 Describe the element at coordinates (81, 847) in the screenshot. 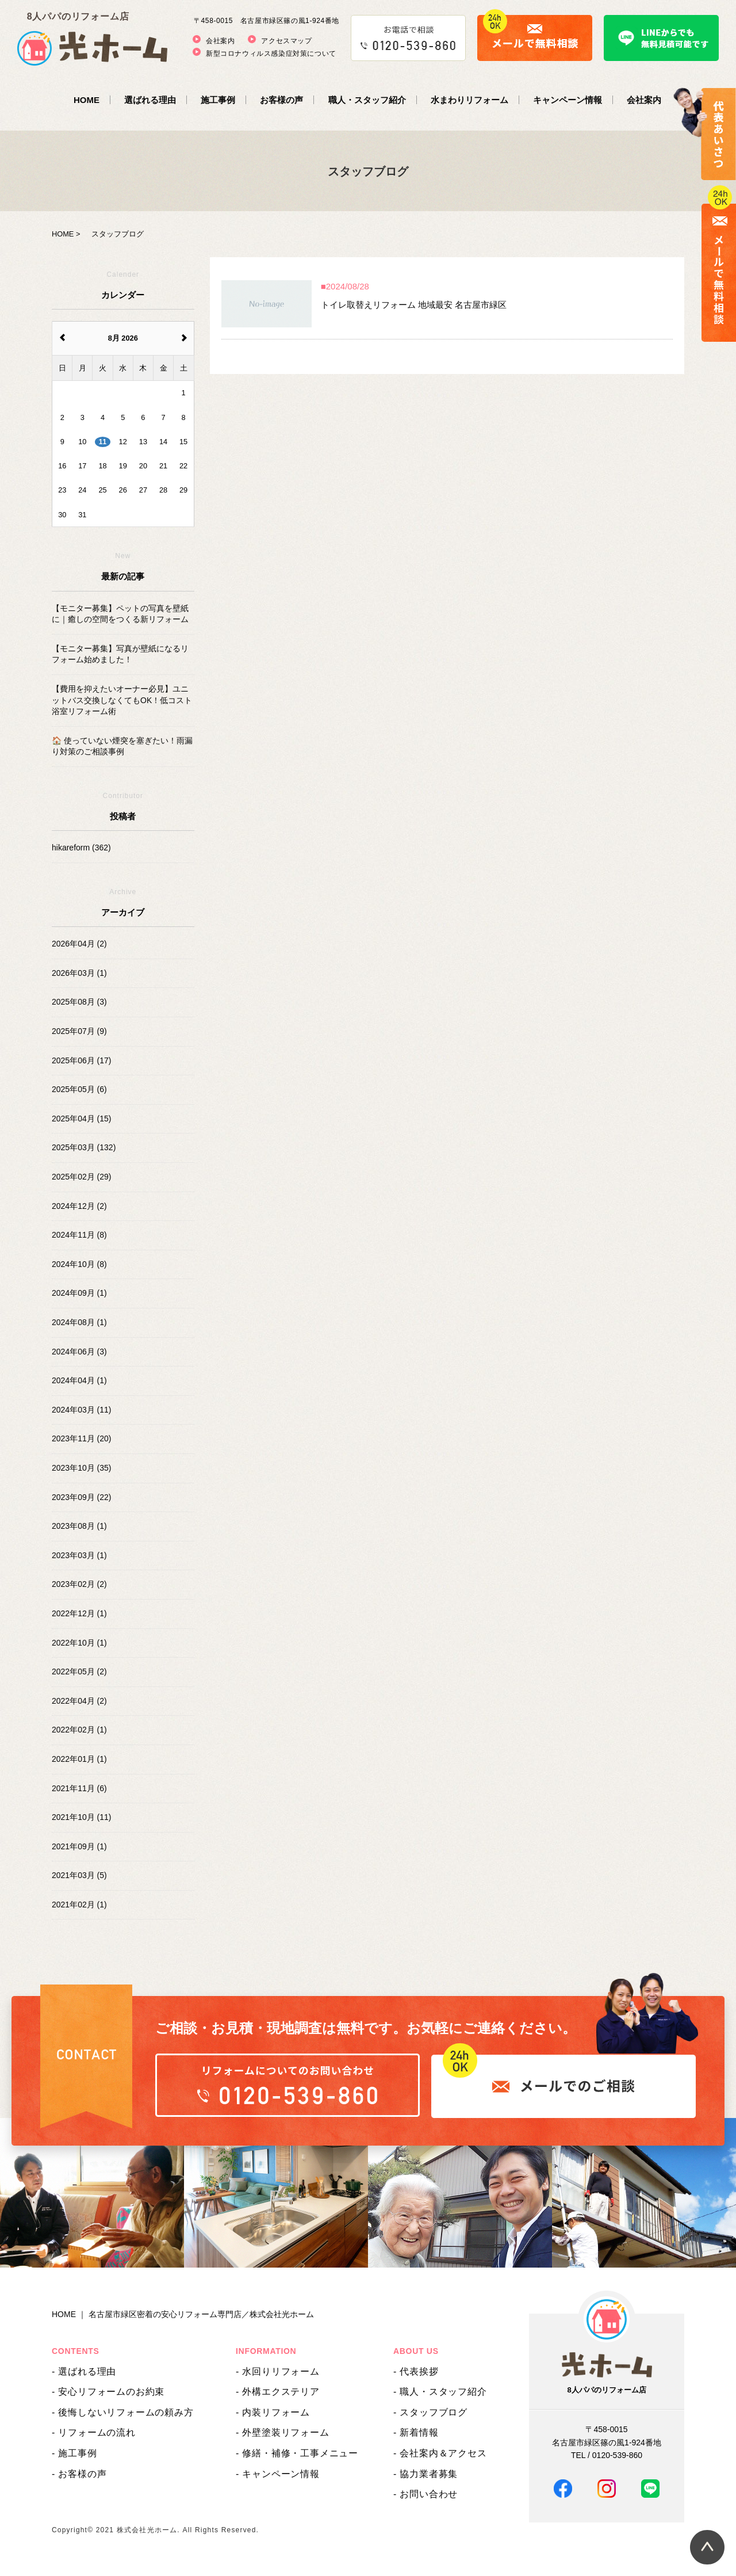

I see `hikareform (362)` at that location.